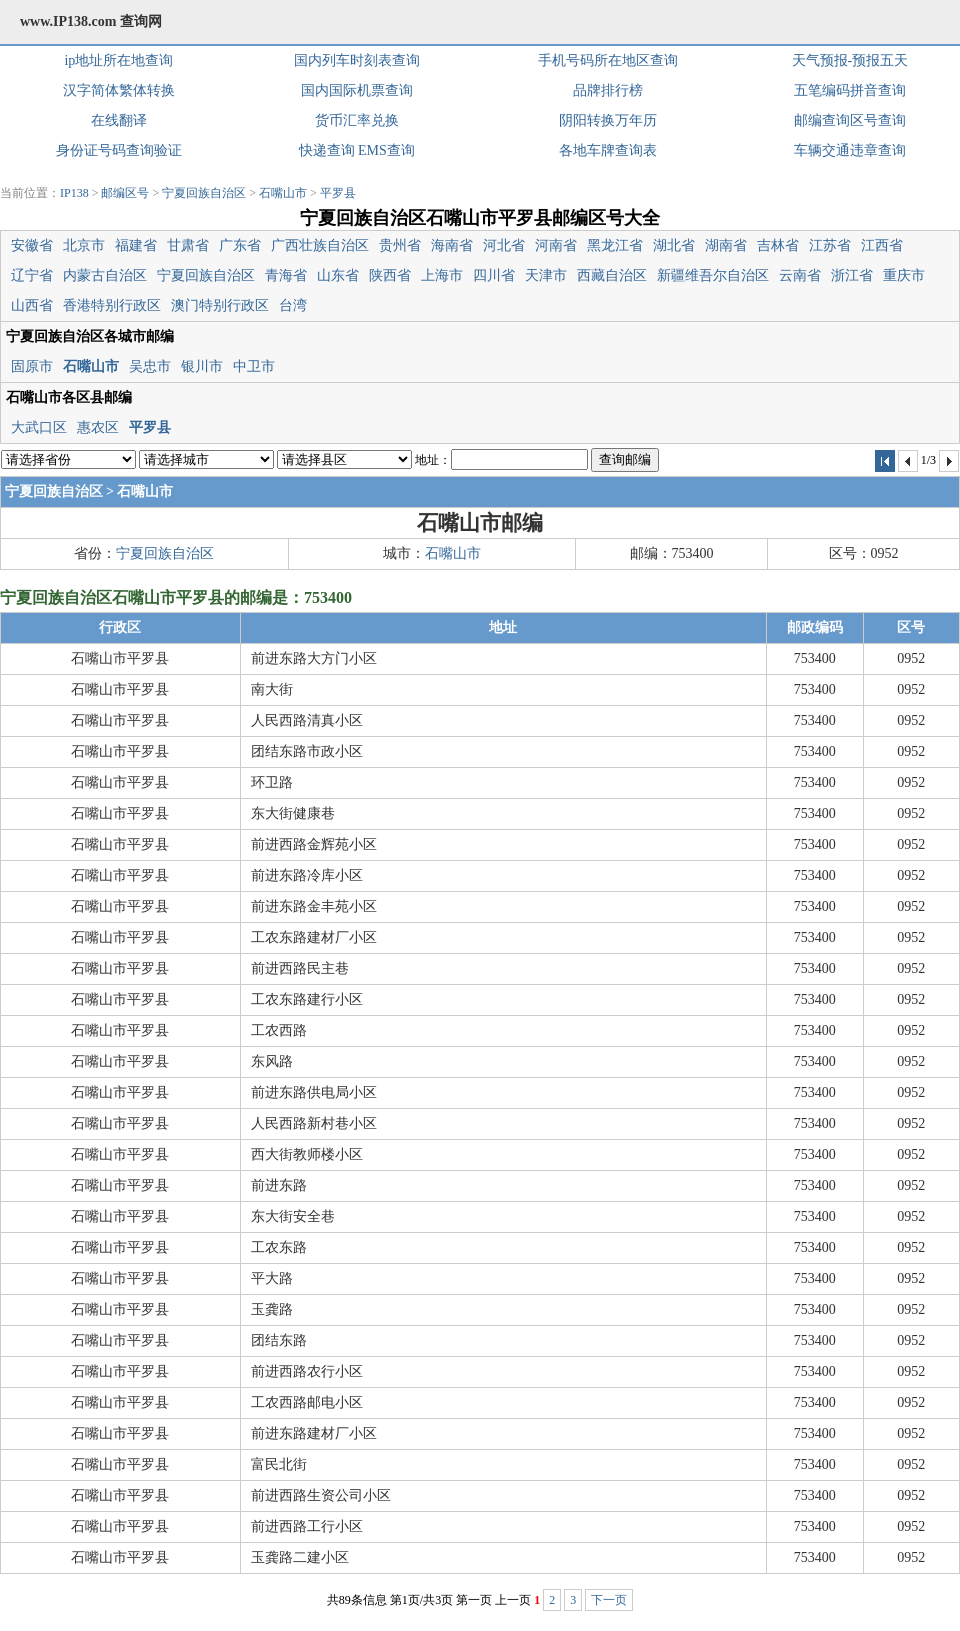 This screenshot has height=1631, width=960. What do you see at coordinates (452, 245) in the screenshot?
I see `海南省` at bounding box center [452, 245].